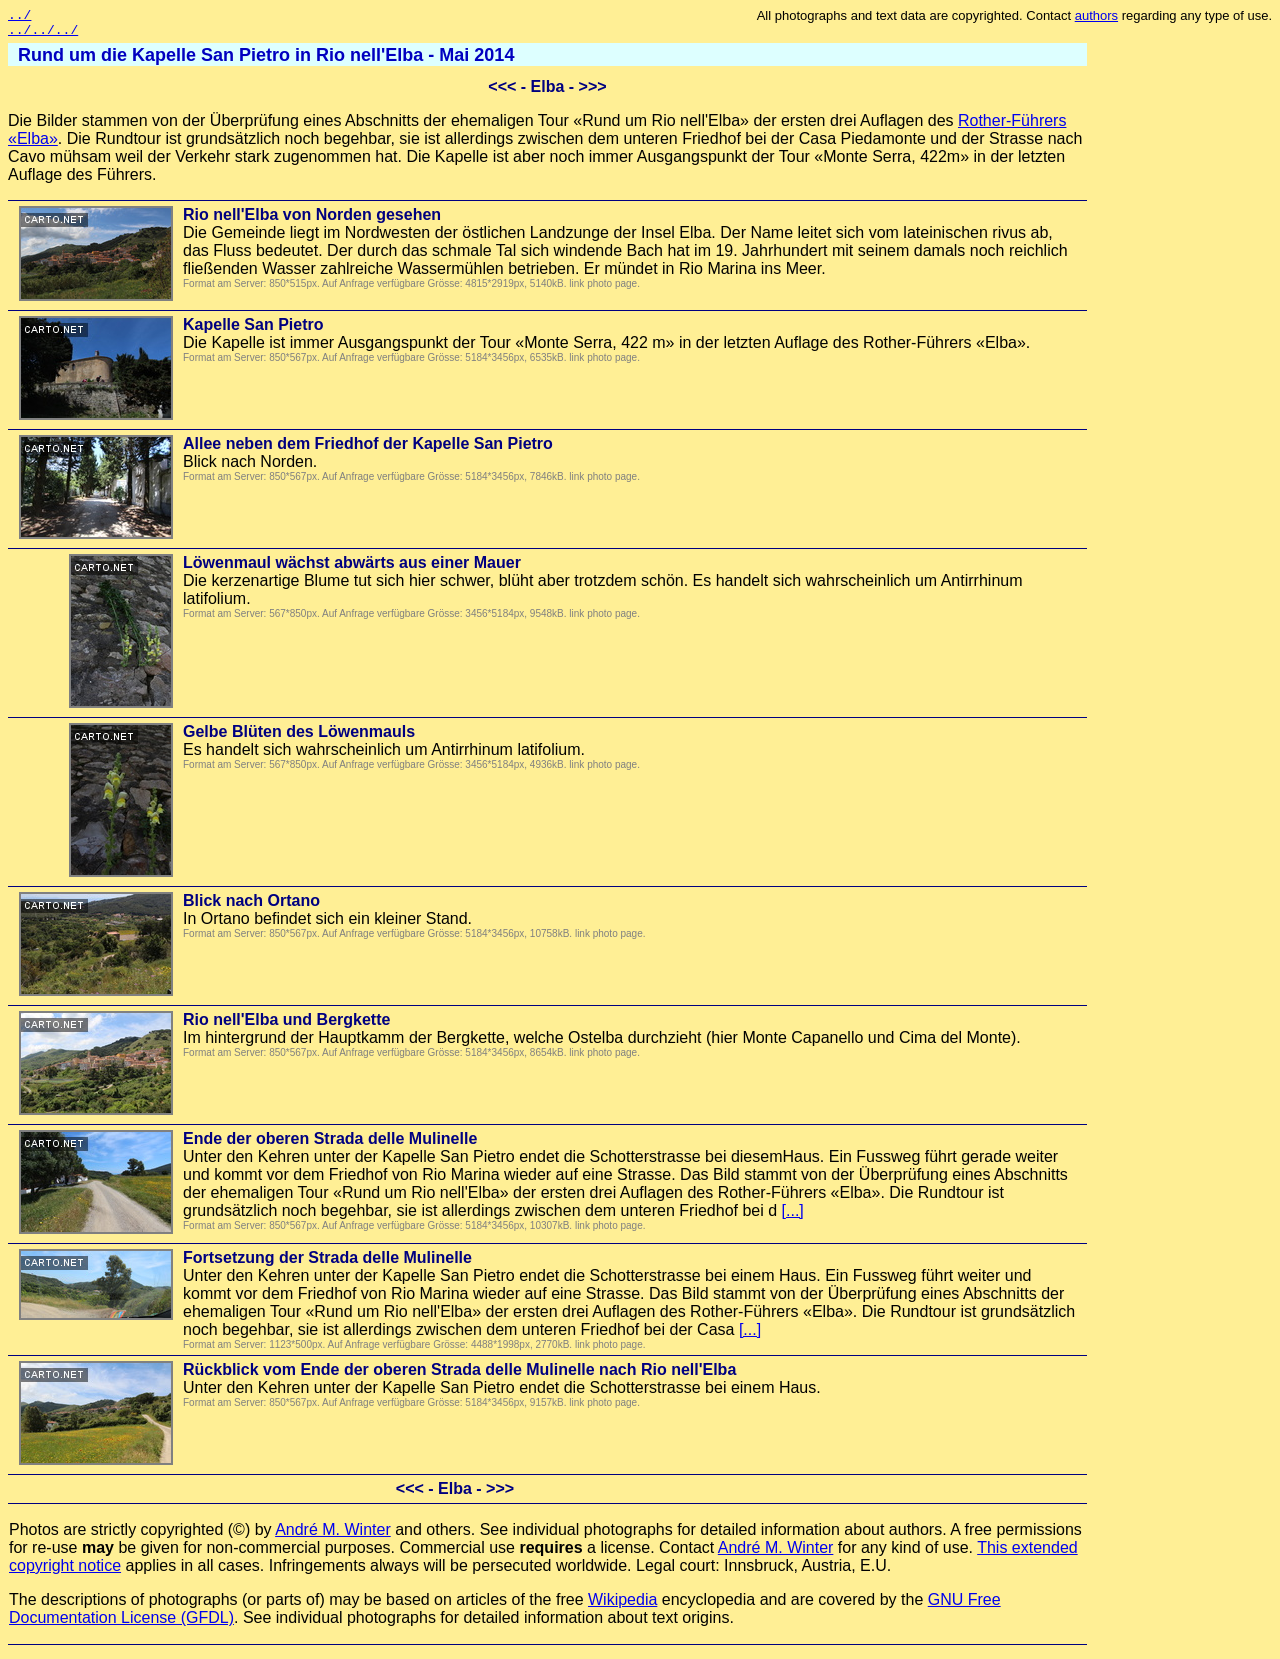 The image size is (1280, 1659). What do you see at coordinates (43, 35) in the screenshot?
I see `../../../` at bounding box center [43, 35].